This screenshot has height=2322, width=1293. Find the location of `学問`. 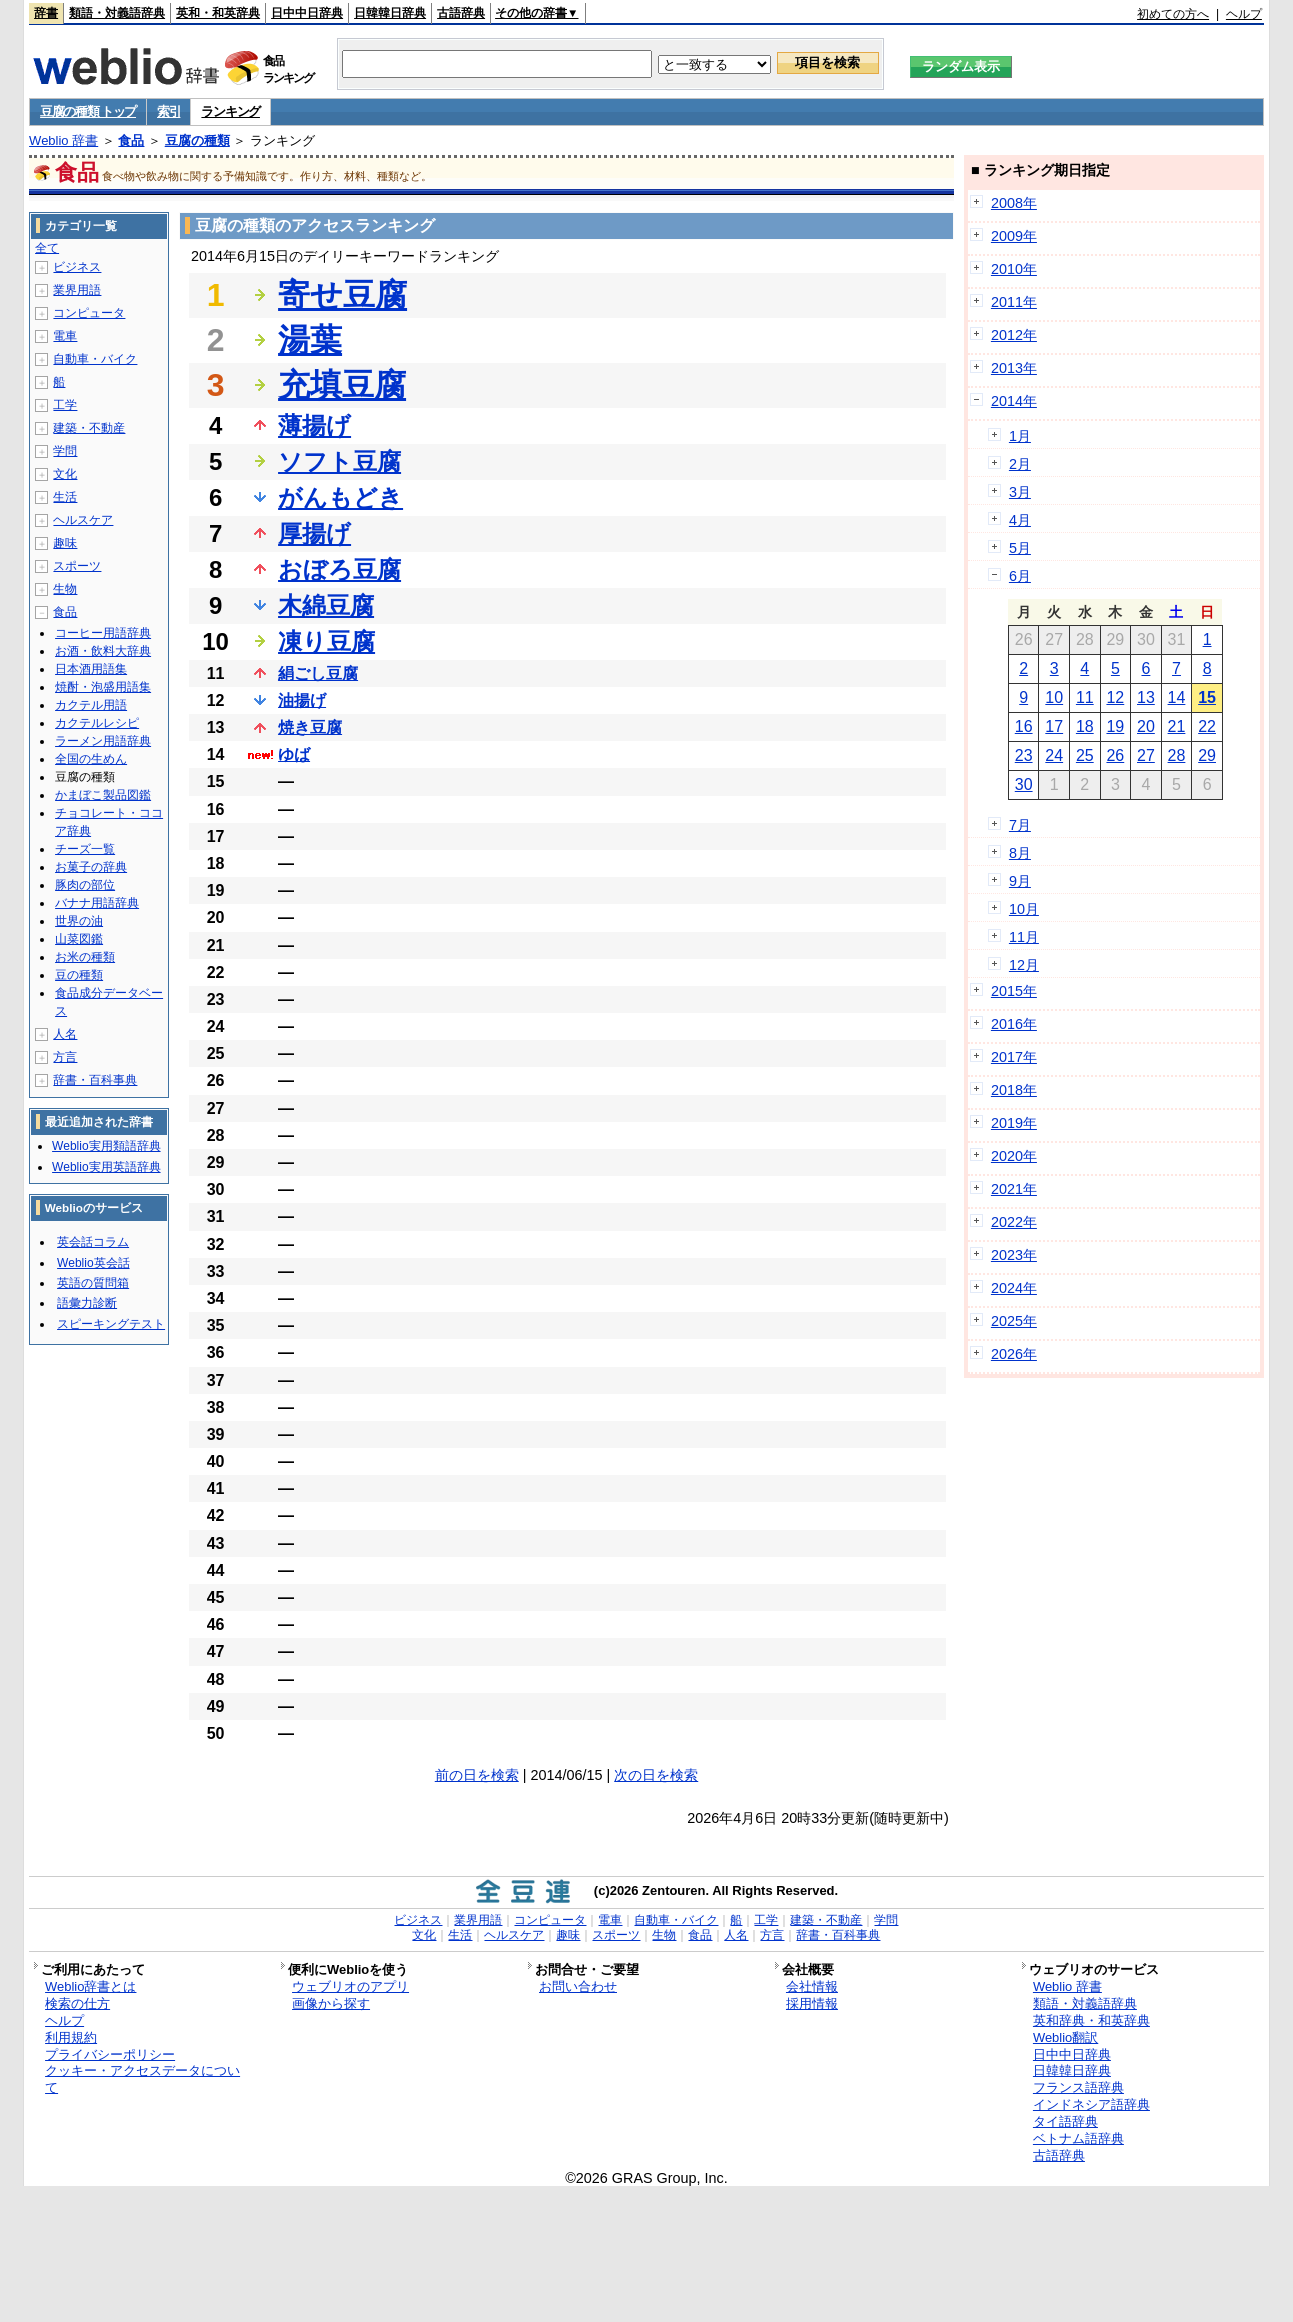

学問 is located at coordinates (65, 451).